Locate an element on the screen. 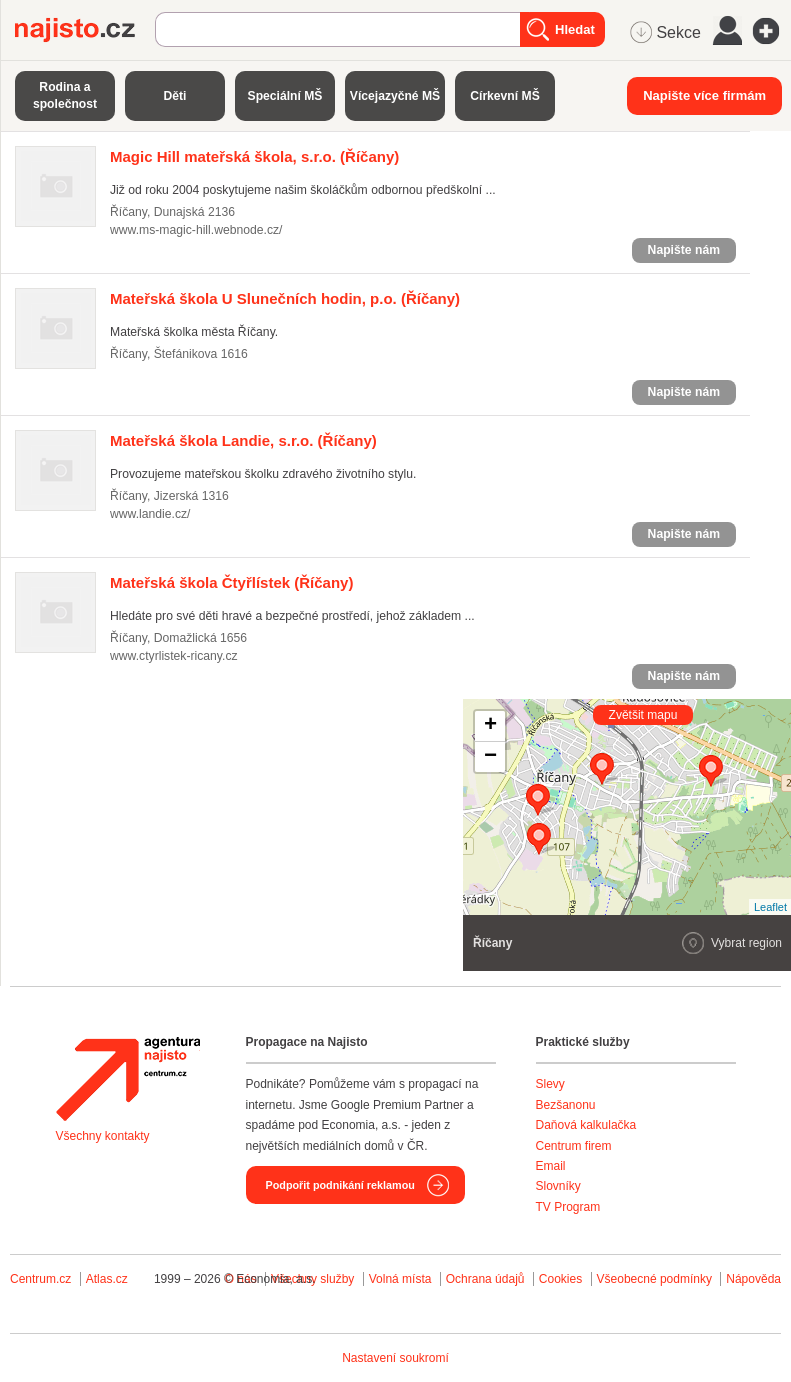 This screenshot has width=791, height=1382. Centrum.cz is located at coordinates (40, 1279).